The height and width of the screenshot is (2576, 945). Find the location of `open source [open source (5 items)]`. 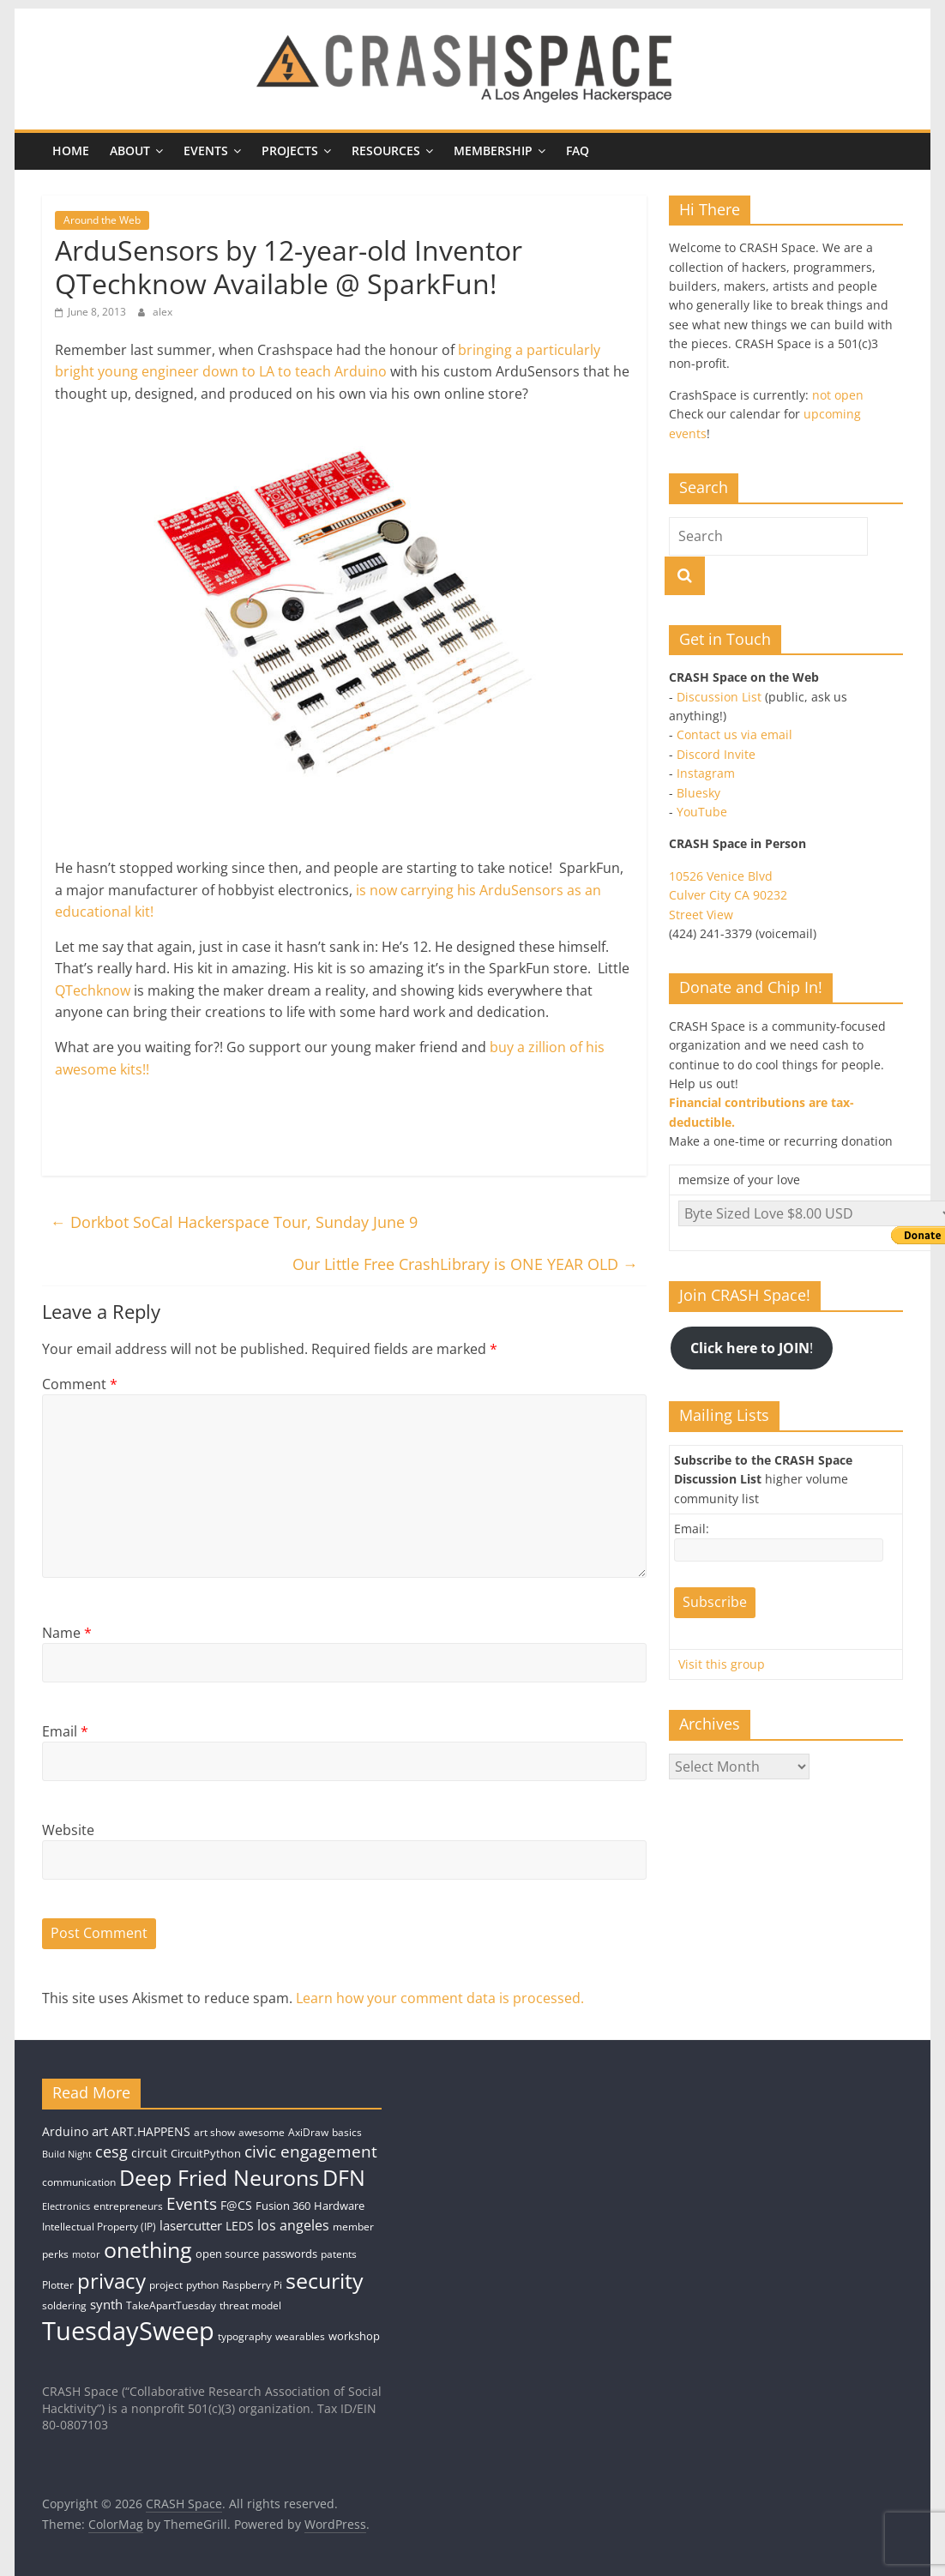

open source [open source (5 items)] is located at coordinates (227, 2253).